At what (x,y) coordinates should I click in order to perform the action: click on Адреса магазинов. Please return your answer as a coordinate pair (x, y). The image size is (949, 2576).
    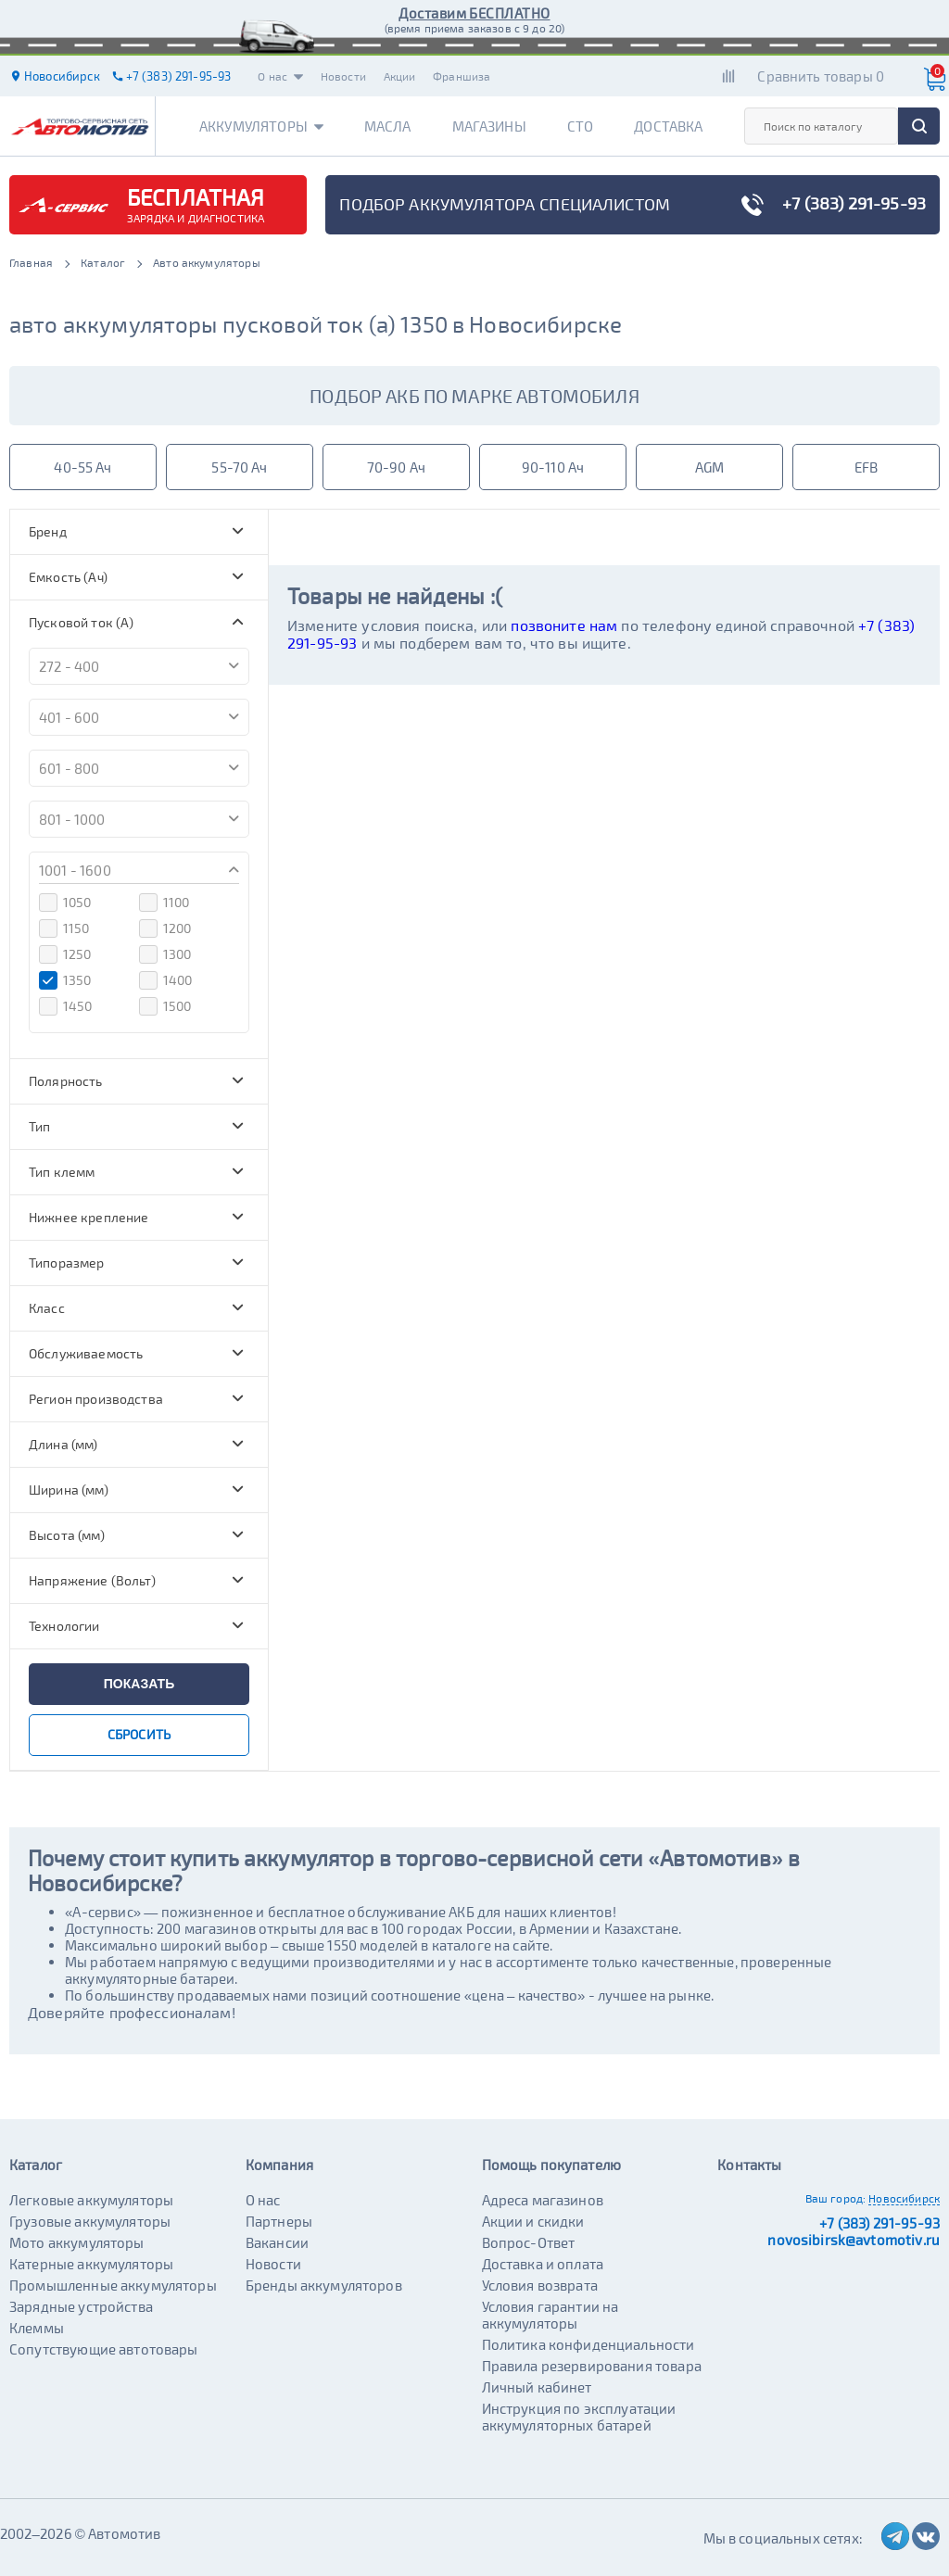
    Looking at the image, I should click on (542, 2199).